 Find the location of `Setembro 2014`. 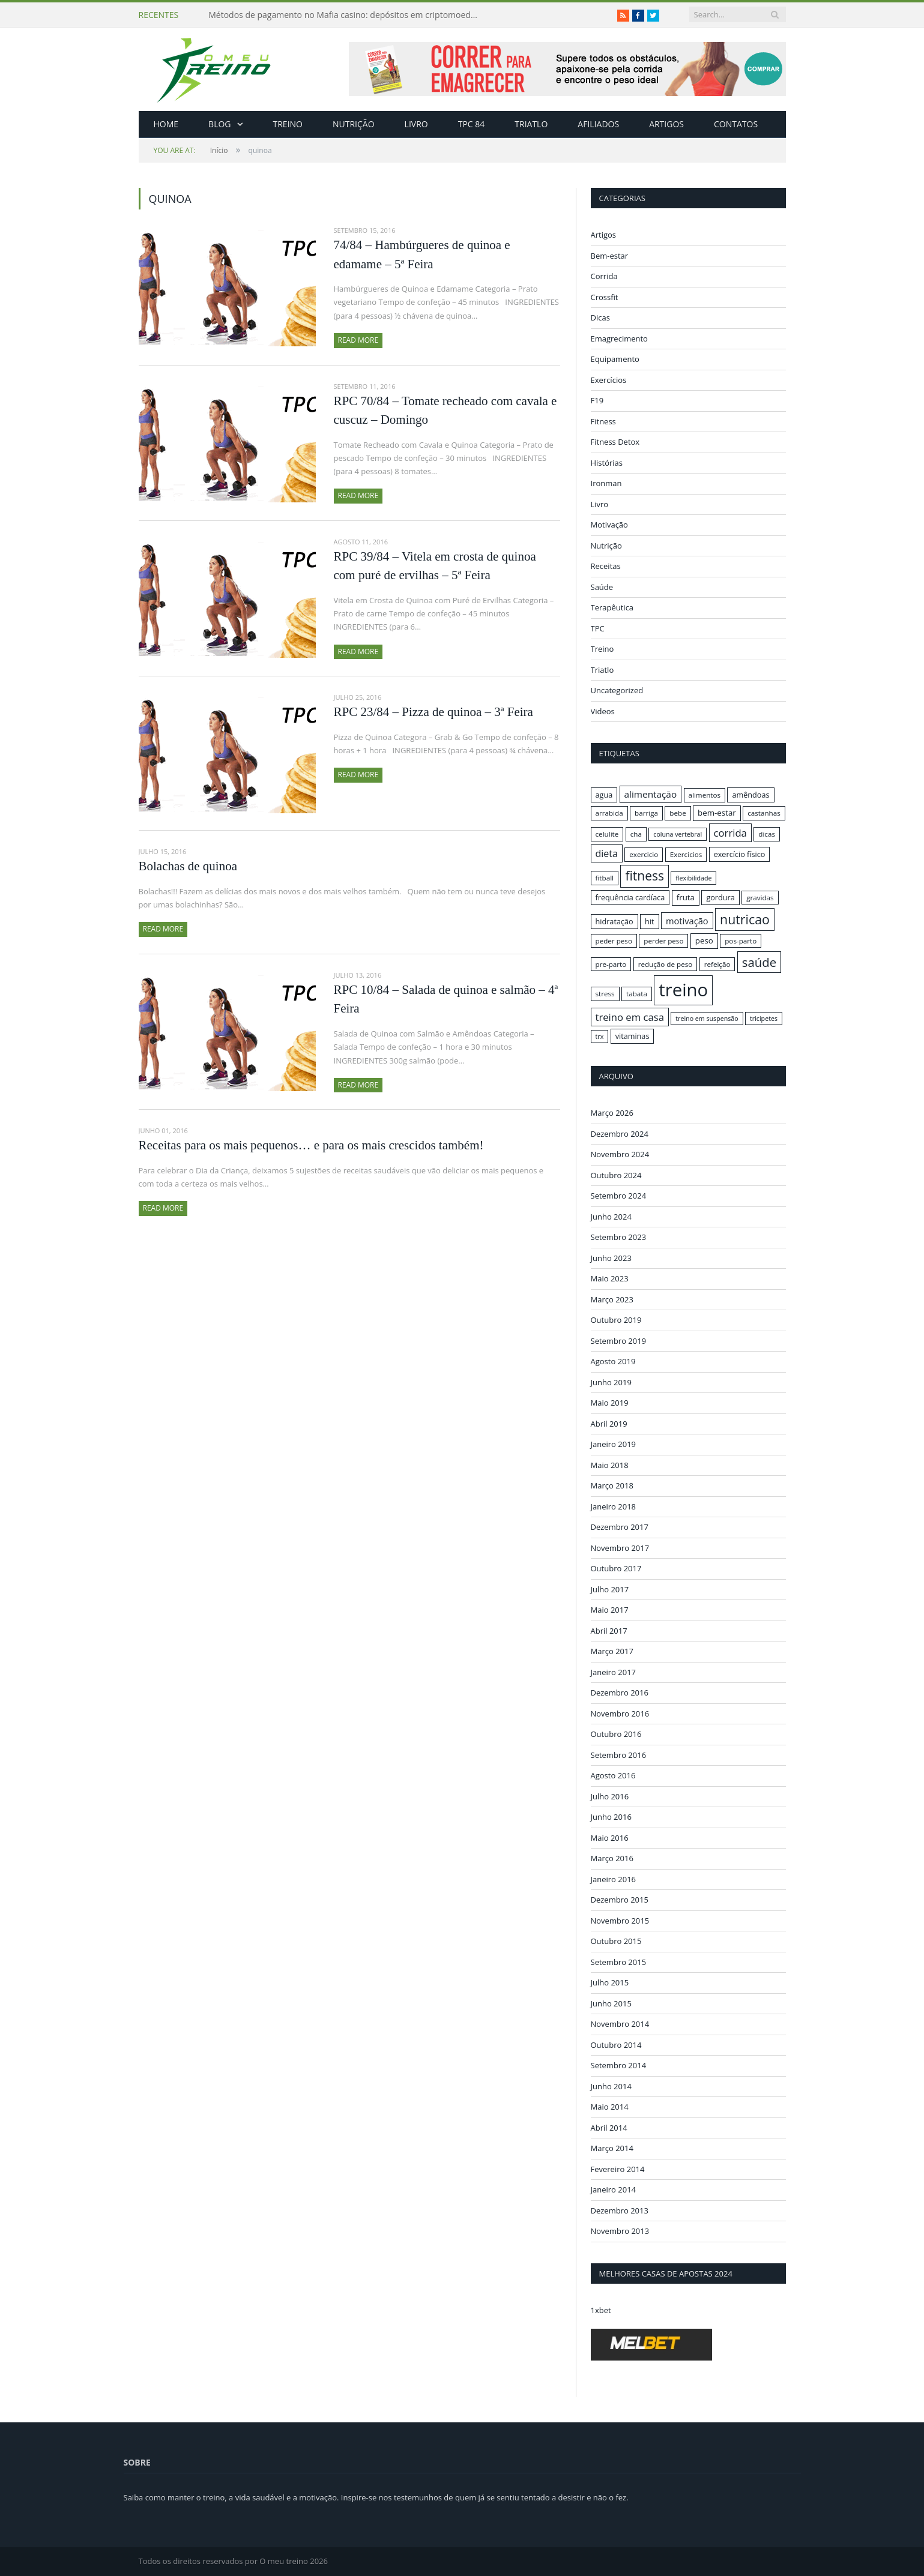

Setembro 2014 is located at coordinates (619, 2065).